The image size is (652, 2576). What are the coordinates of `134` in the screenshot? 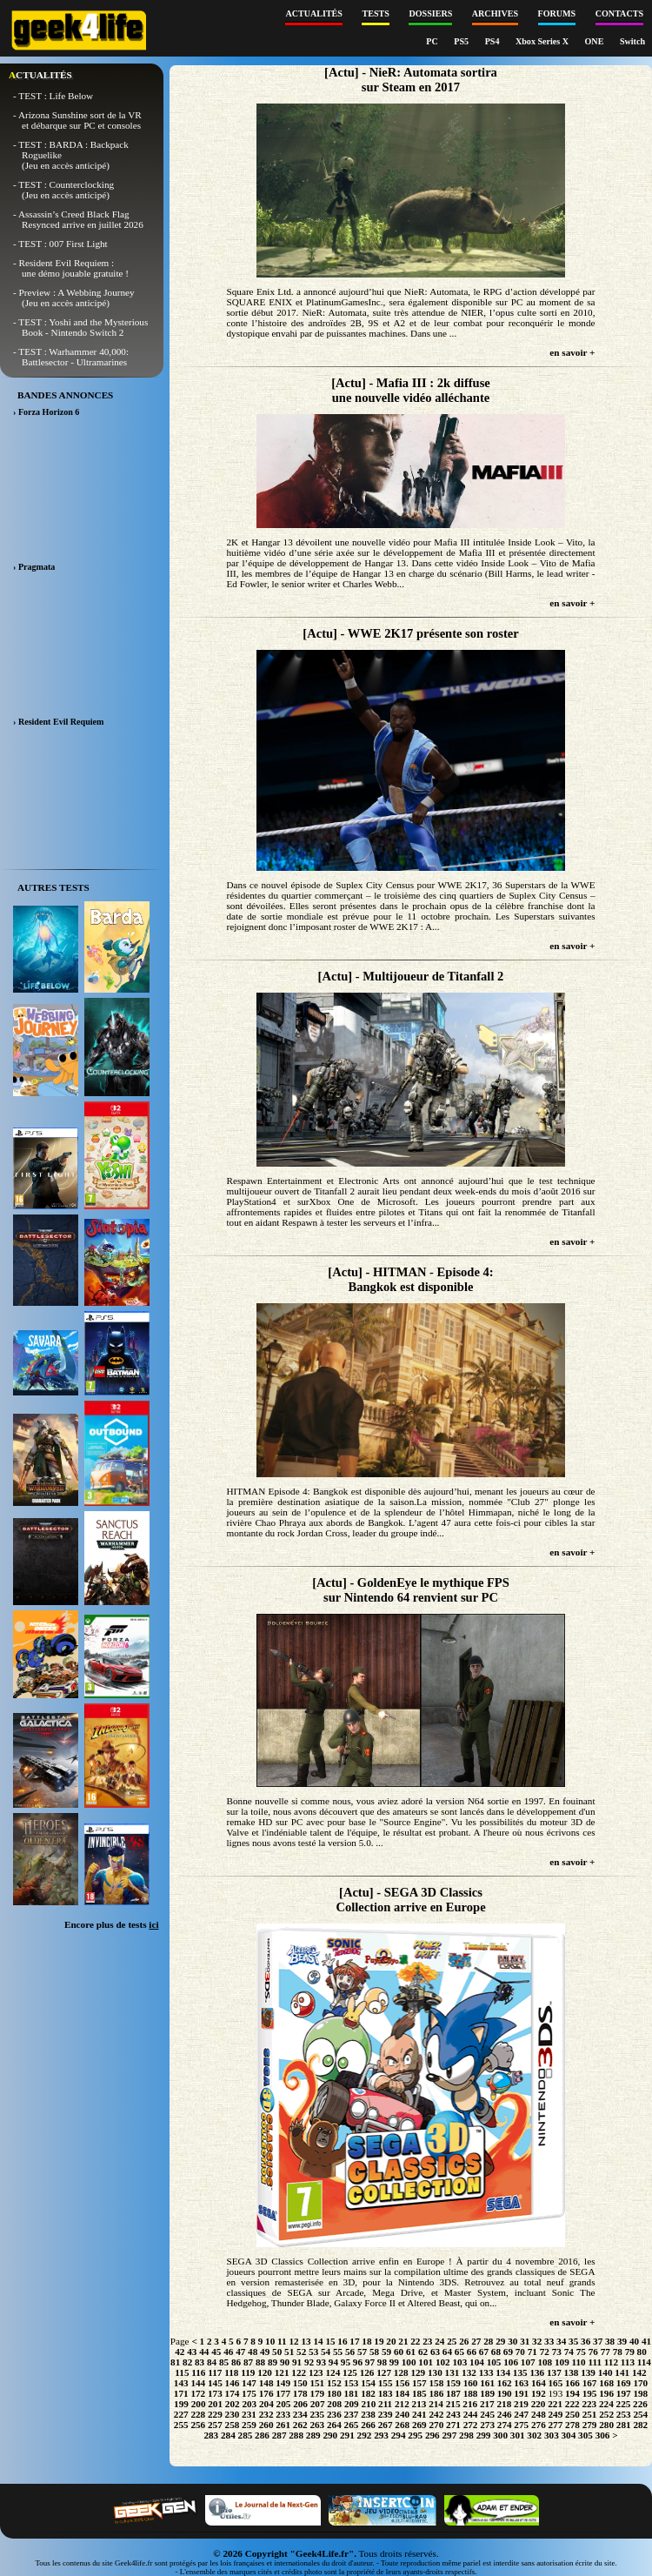 It's located at (503, 2372).